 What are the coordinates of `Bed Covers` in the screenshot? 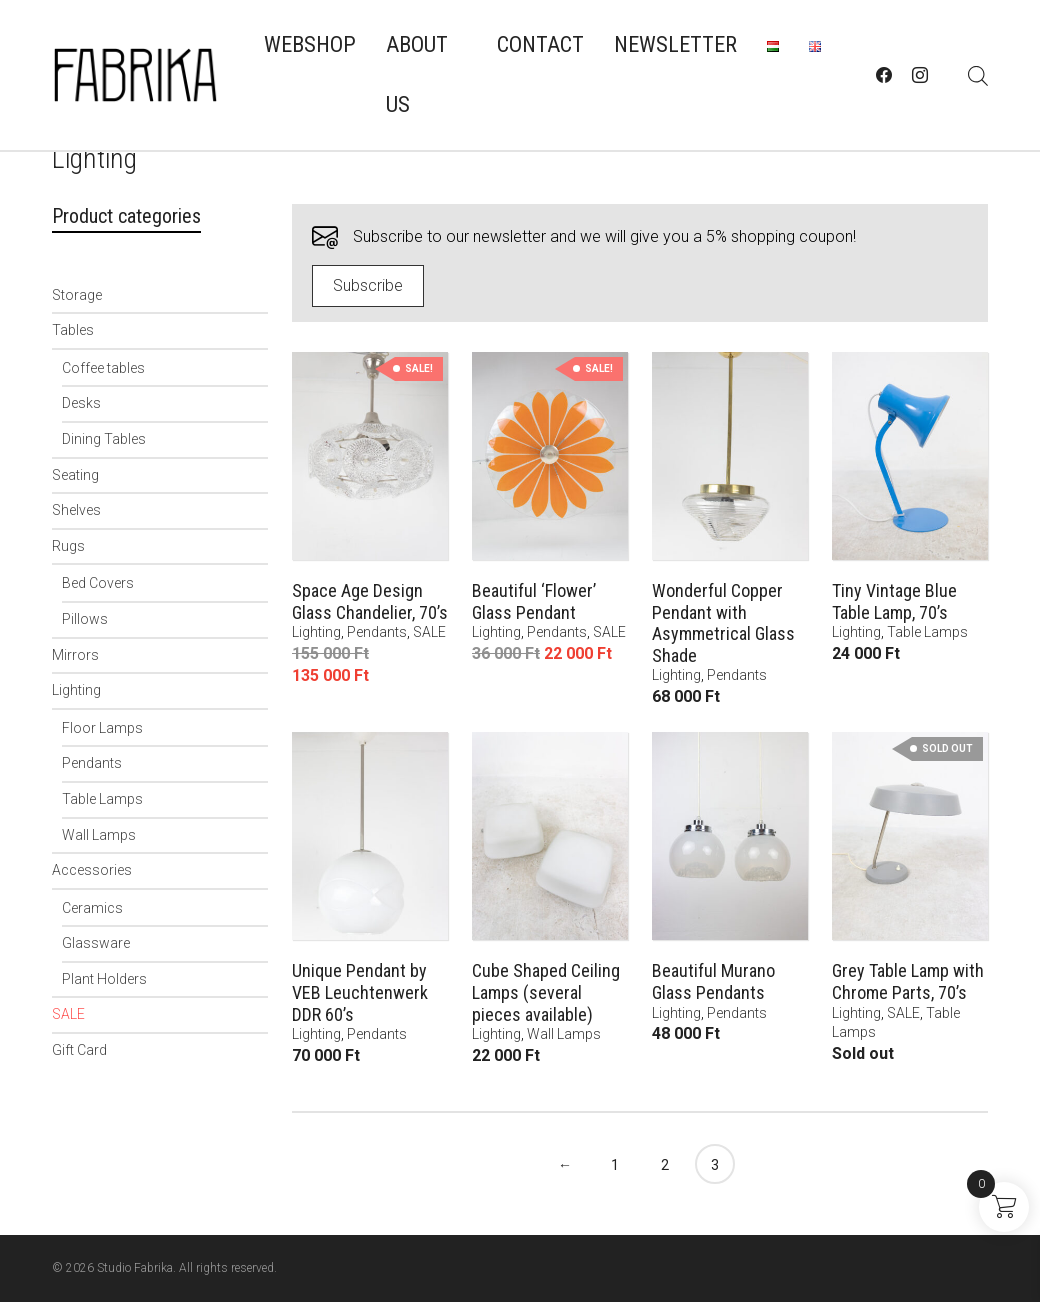 It's located at (98, 583).